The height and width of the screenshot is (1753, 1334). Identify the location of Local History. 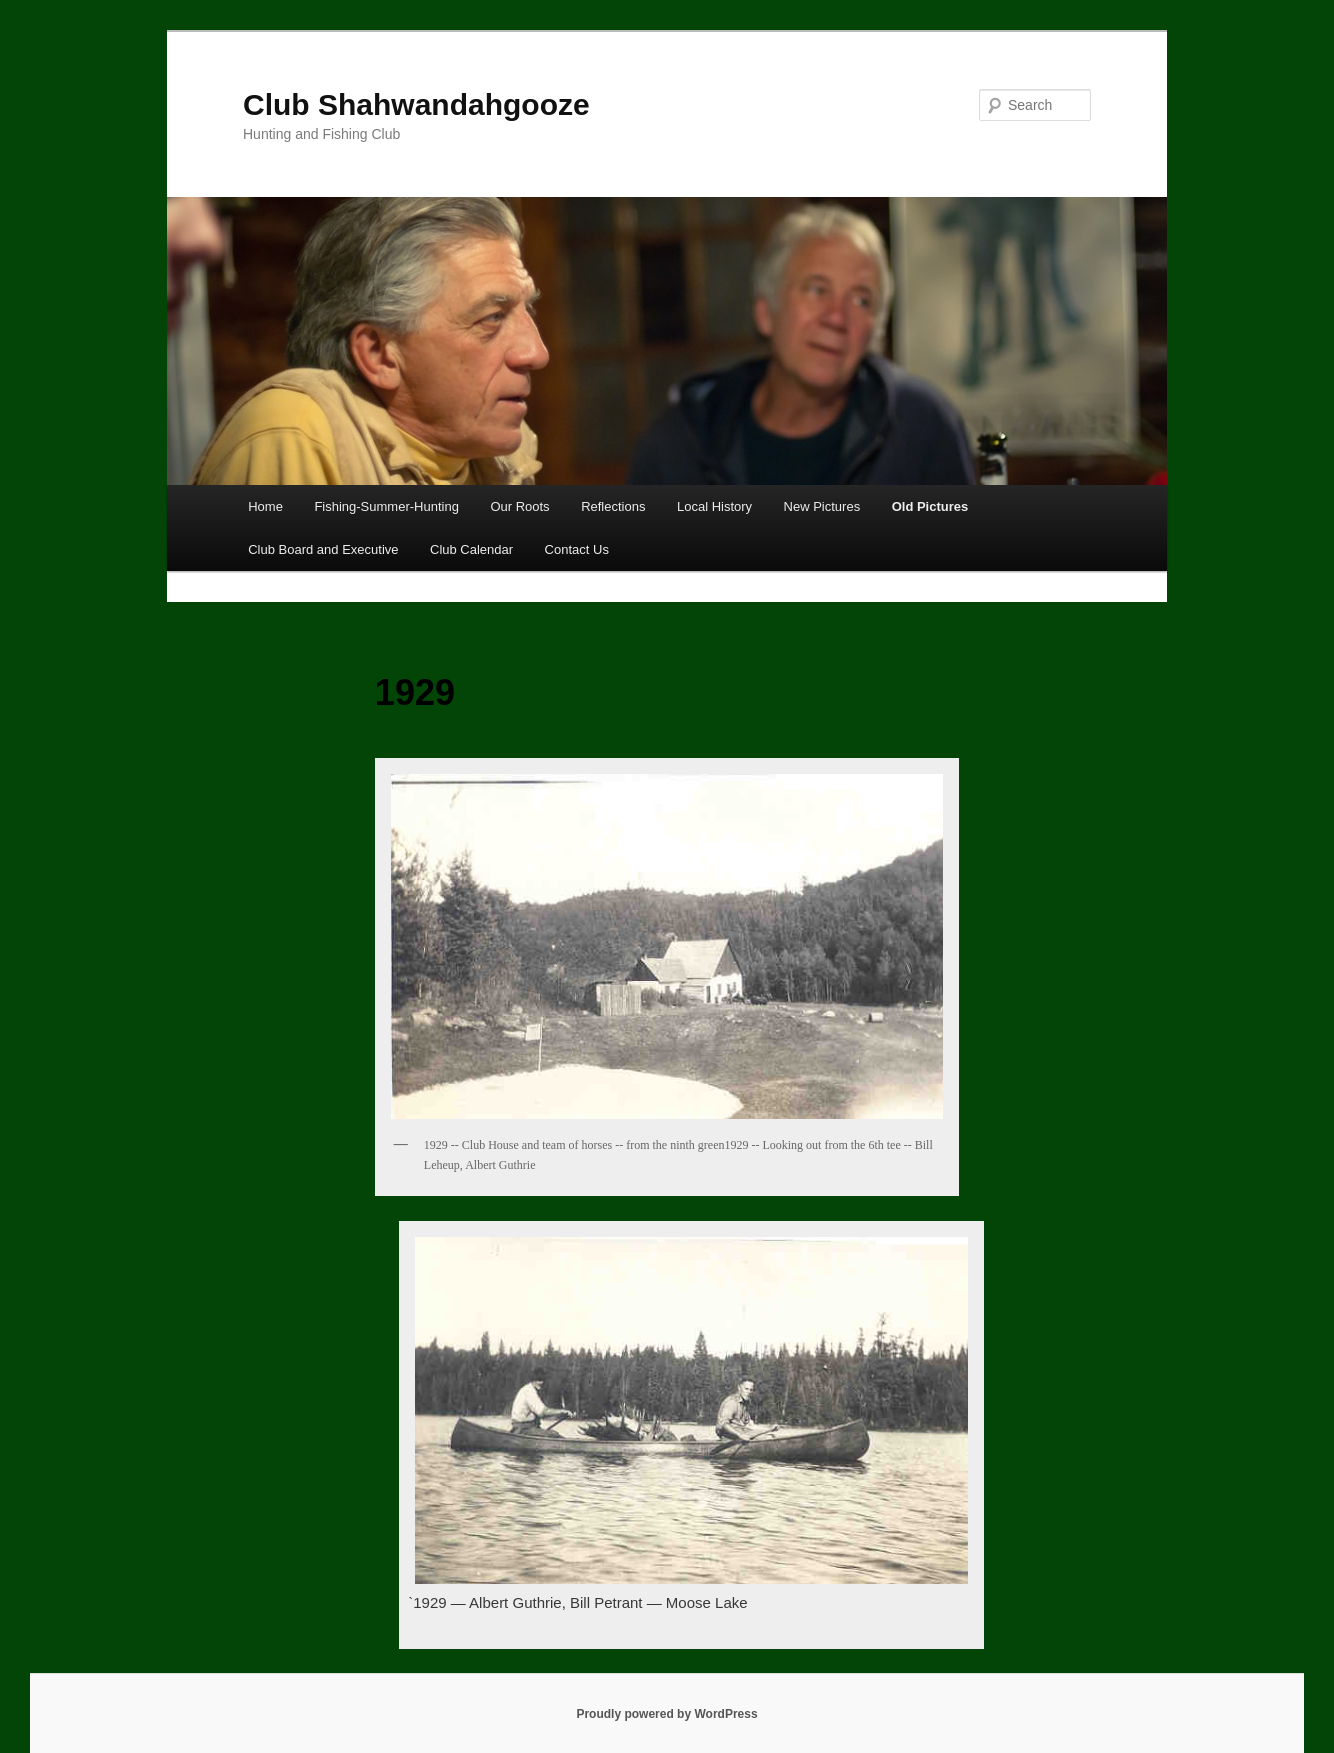
(714, 506).